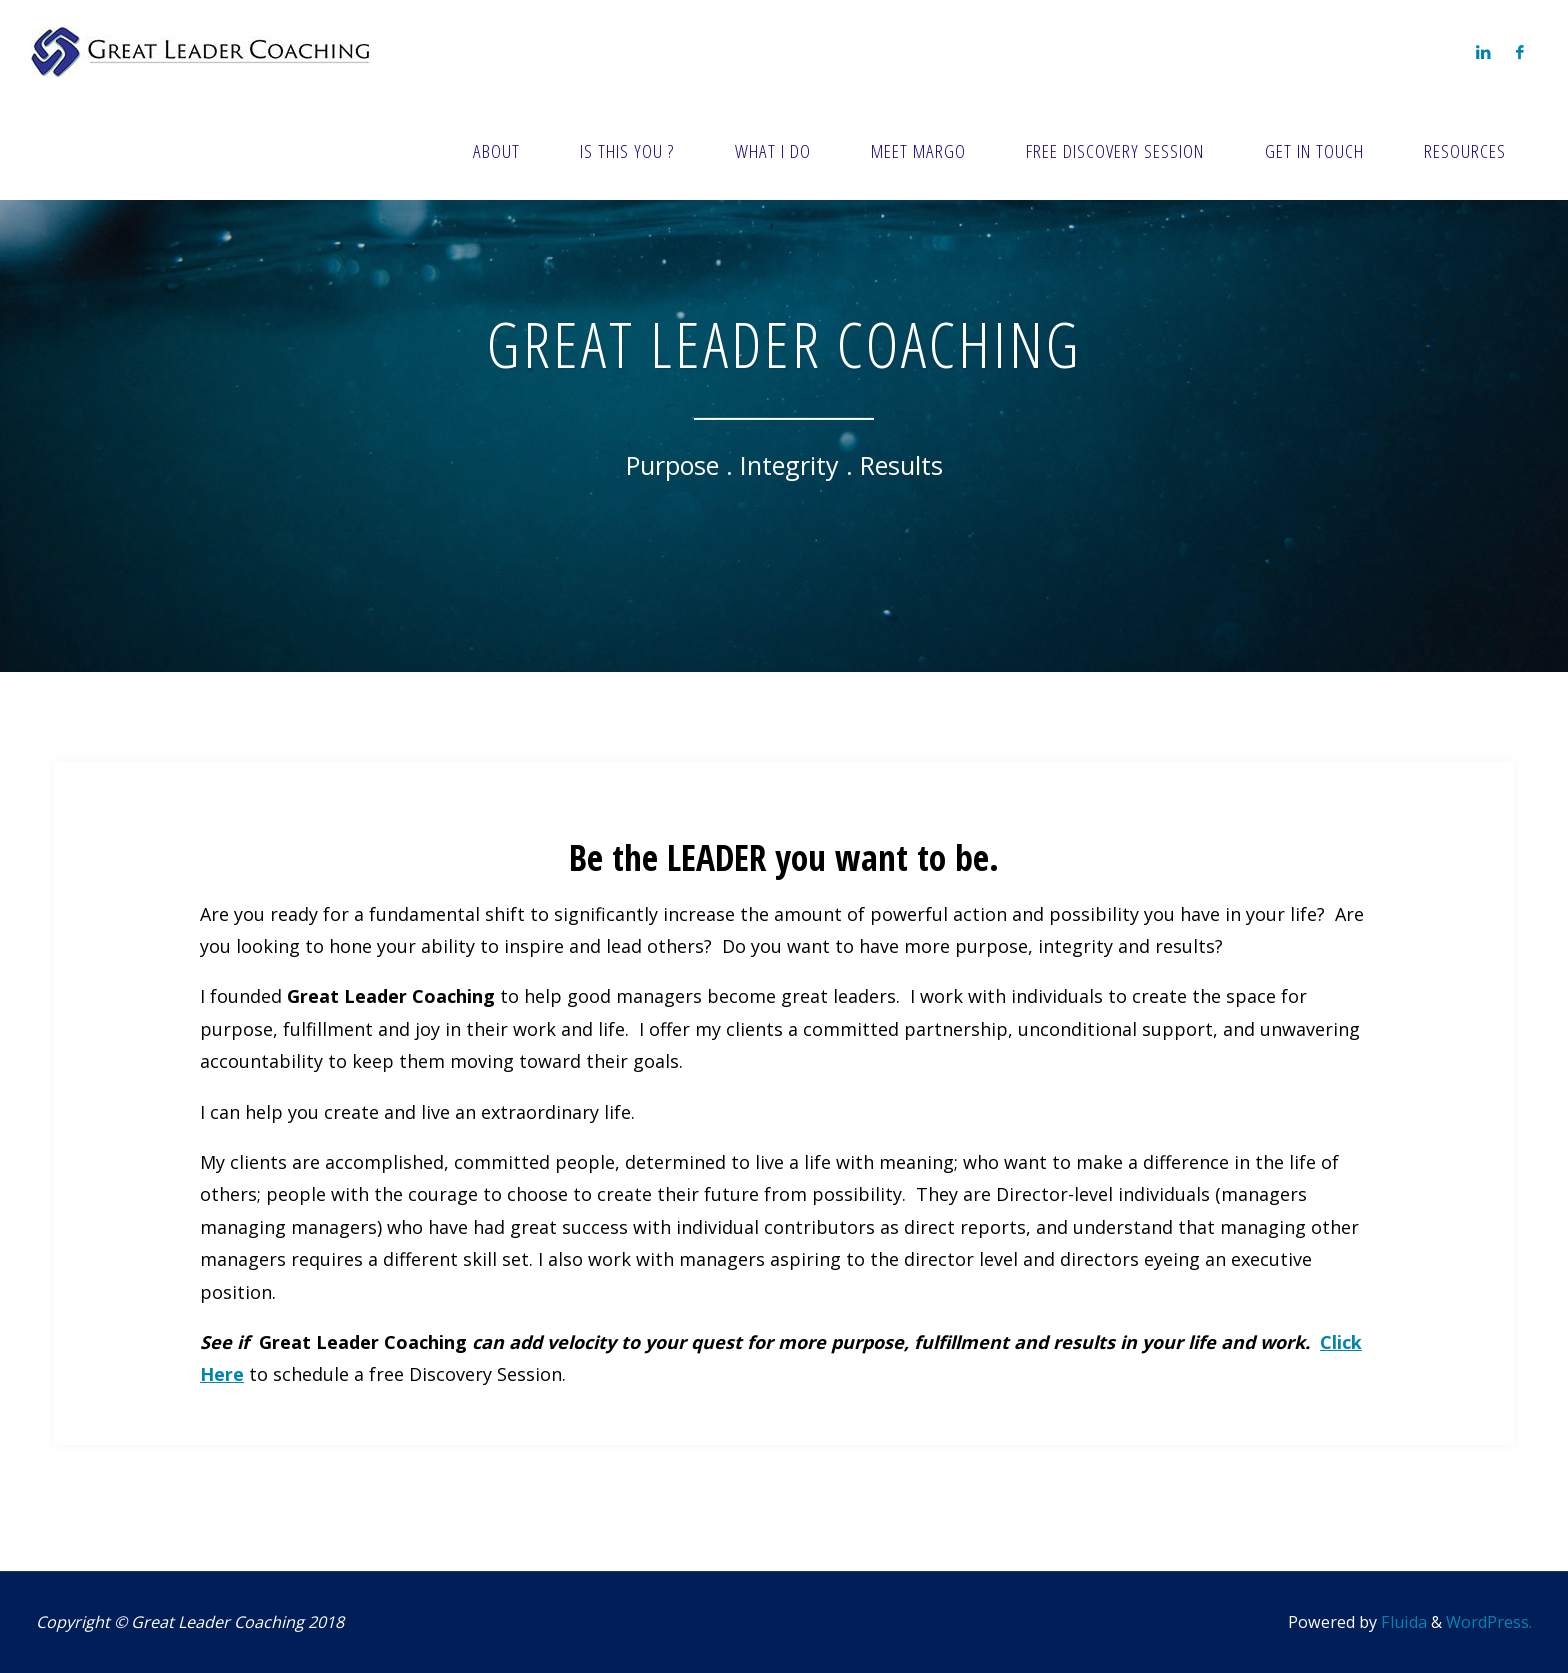  Describe the element at coordinates (1489, 1622) in the screenshot. I see `WordPress.` at that location.